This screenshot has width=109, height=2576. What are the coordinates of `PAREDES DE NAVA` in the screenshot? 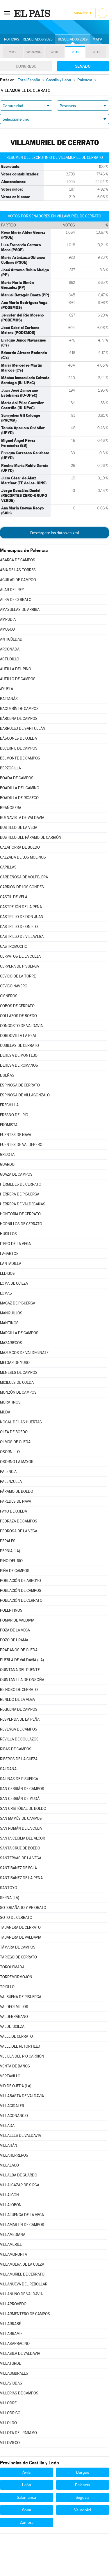 It's located at (15, 1501).